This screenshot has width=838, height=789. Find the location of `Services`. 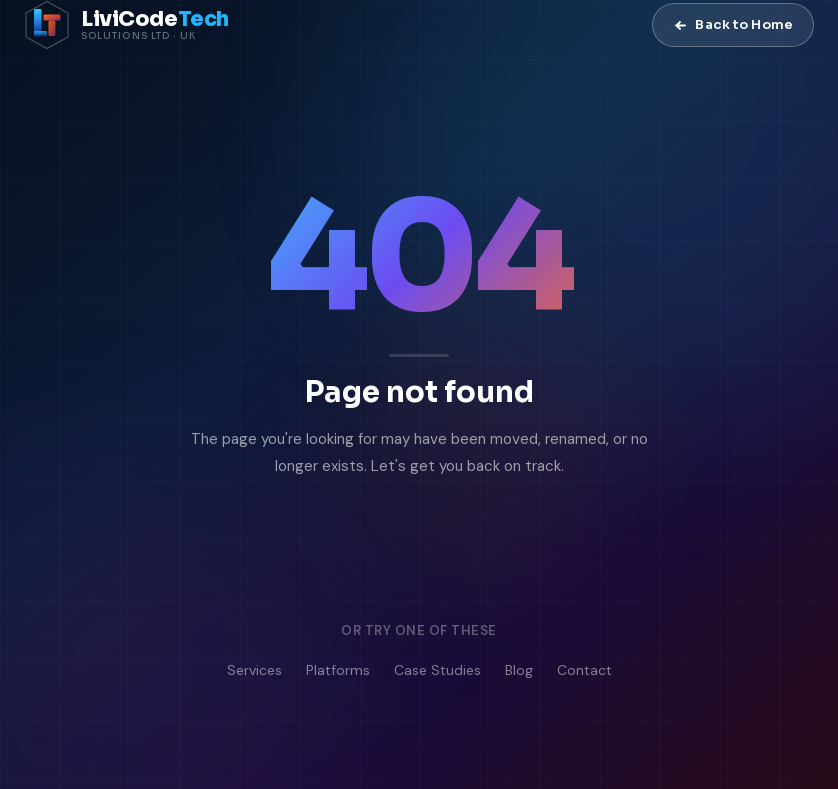

Services is located at coordinates (254, 671).